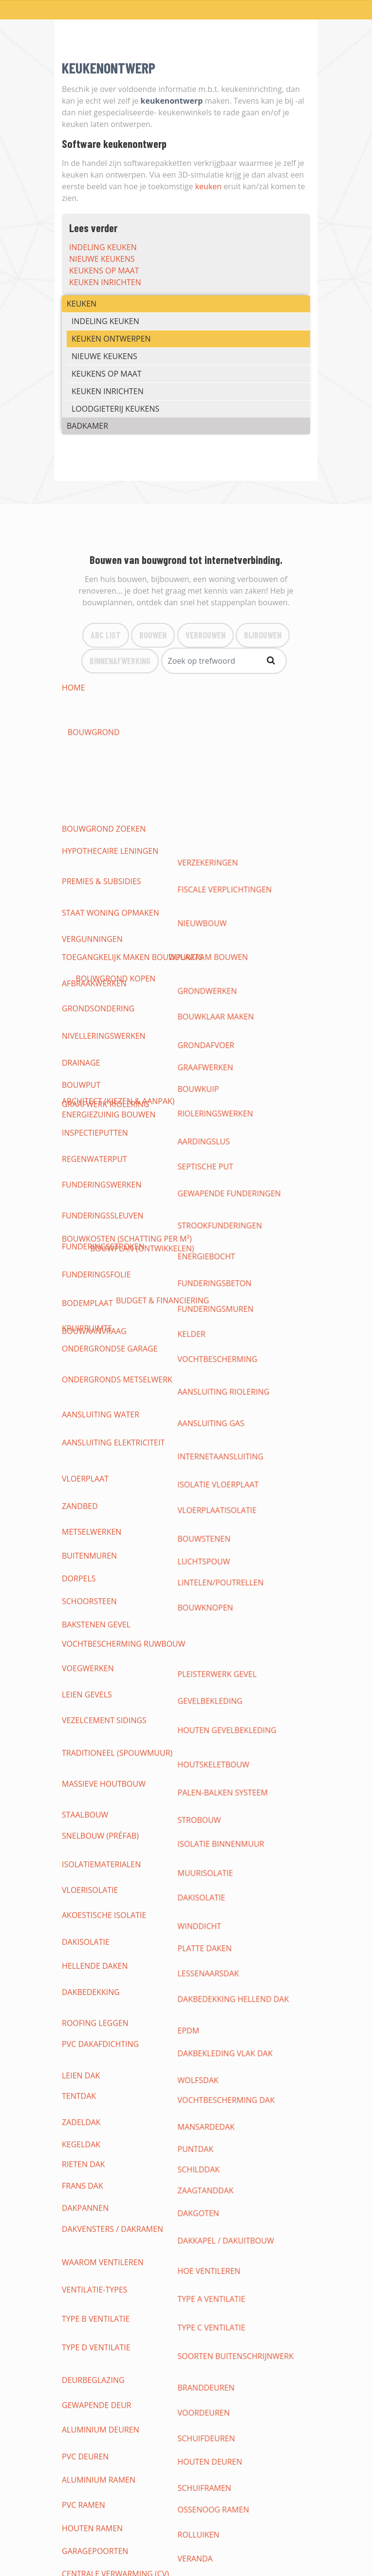 The width and height of the screenshot is (372, 2576). Describe the element at coordinates (103, 1388) in the screenshot. I see `waarom ventileren` at that location.